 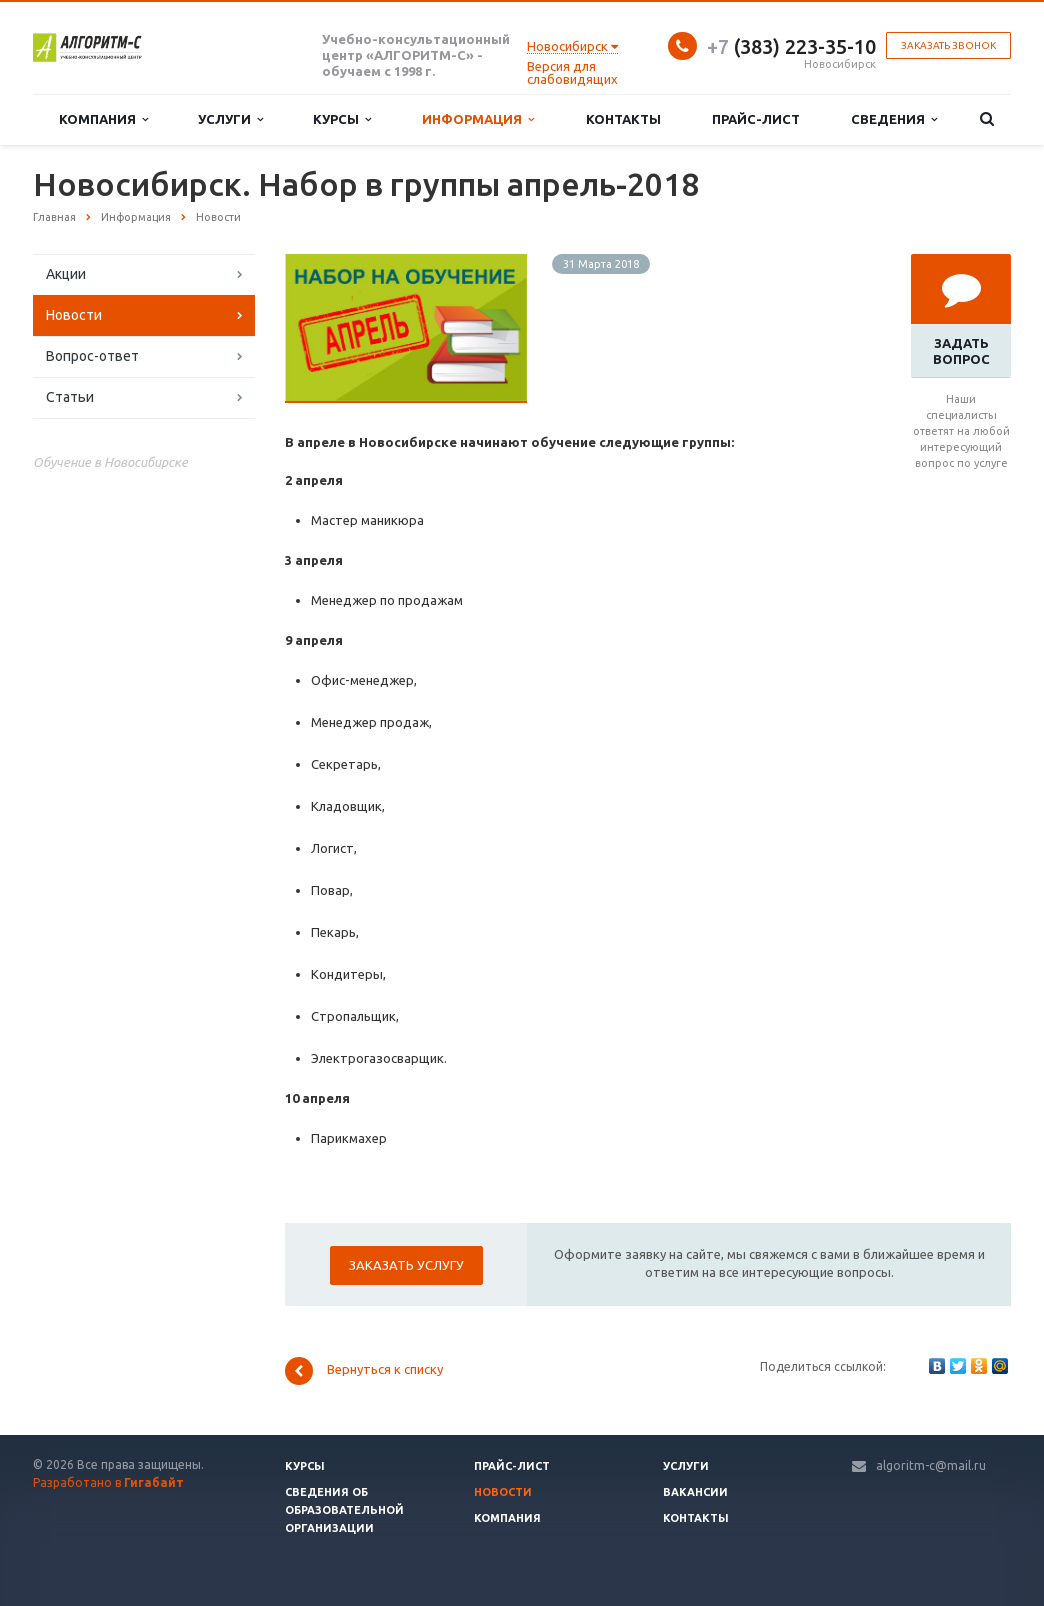 I want to click on Акции, so click(x=66, y=274).